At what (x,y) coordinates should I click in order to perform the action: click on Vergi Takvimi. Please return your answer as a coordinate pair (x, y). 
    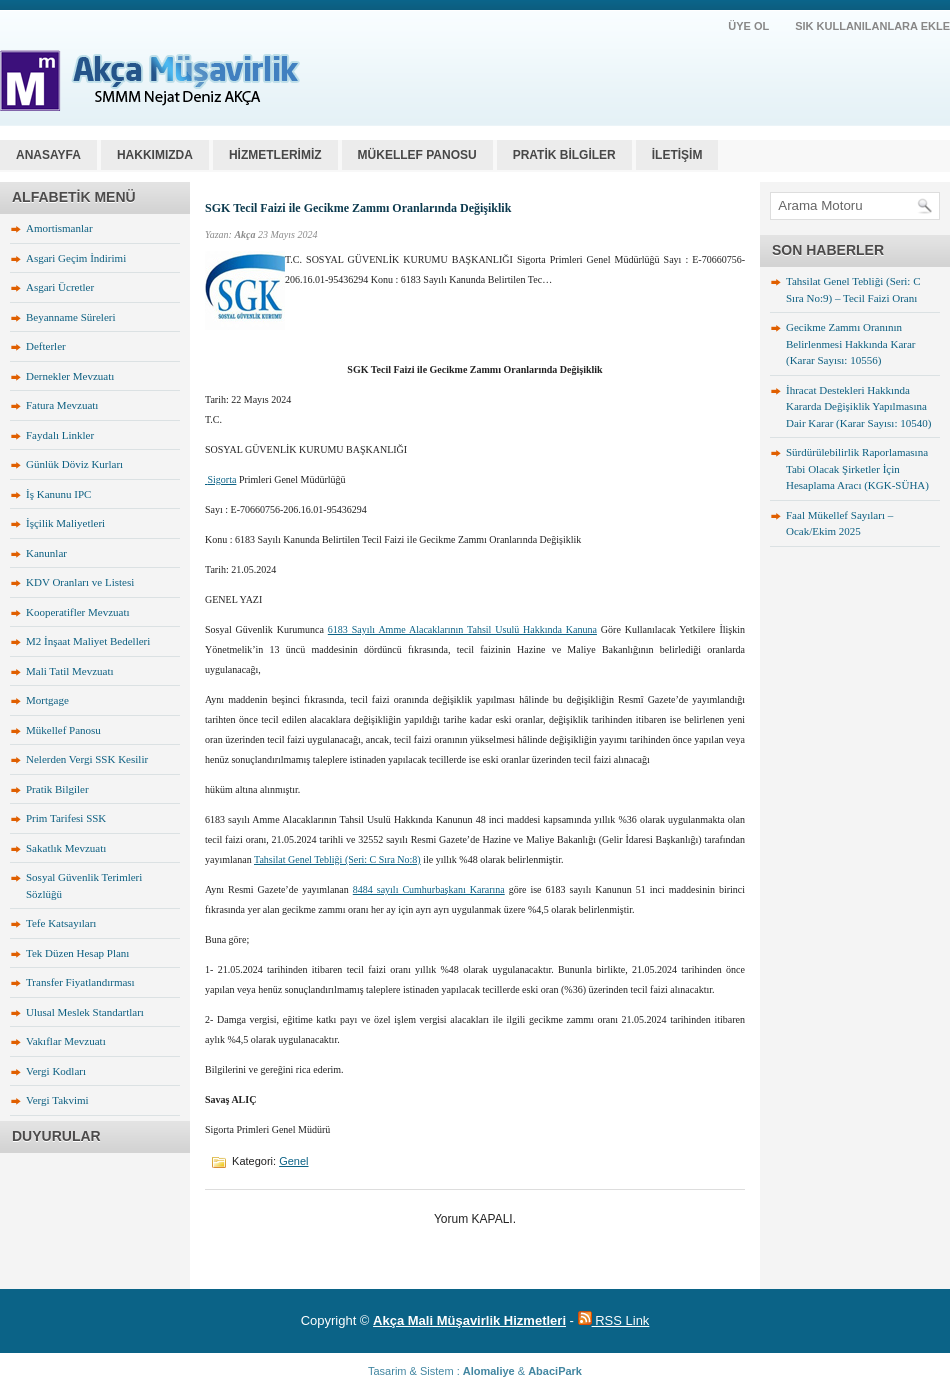
    Looking at the image, I should click on (57, 1100).